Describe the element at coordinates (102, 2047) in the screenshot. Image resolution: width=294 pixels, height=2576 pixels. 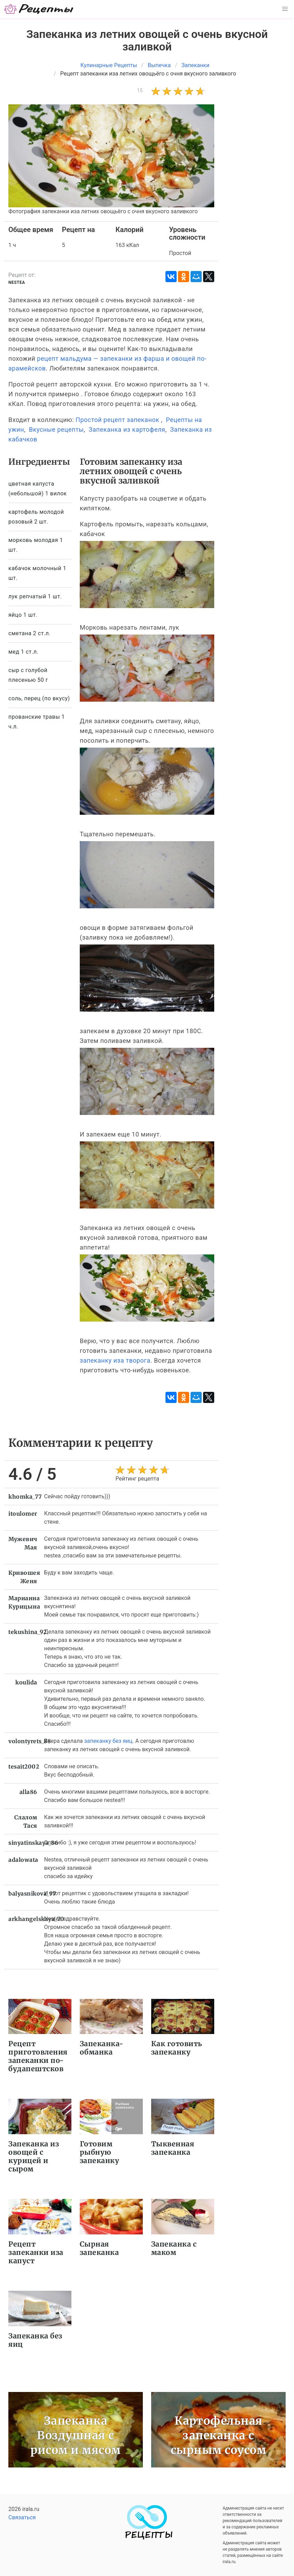
I see `Запеканка-обманка` at that location.